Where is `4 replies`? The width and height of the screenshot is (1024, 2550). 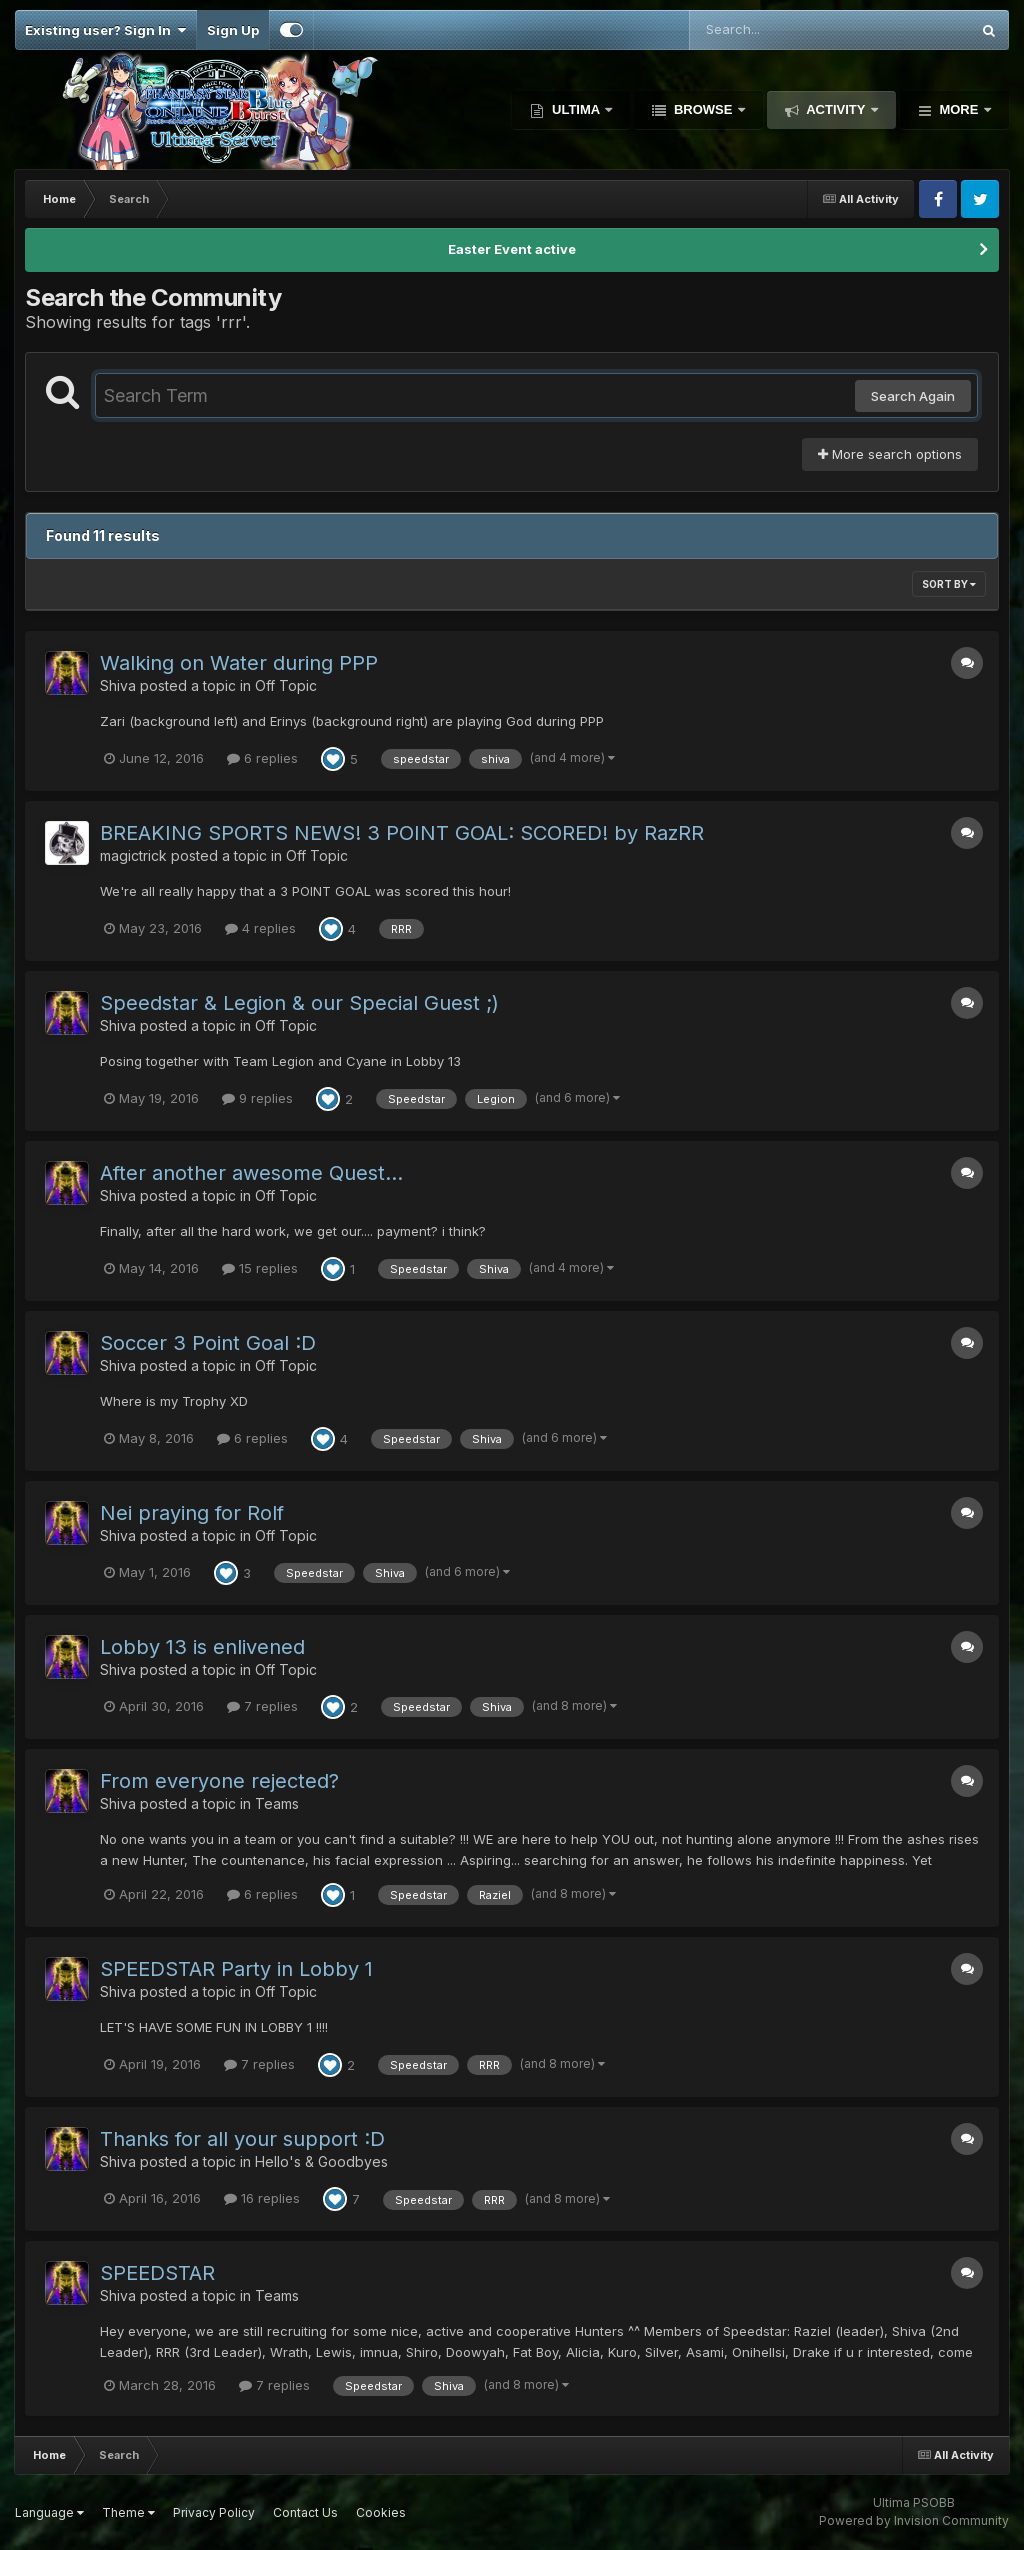 4 replies is located at coordinates (260, 928).